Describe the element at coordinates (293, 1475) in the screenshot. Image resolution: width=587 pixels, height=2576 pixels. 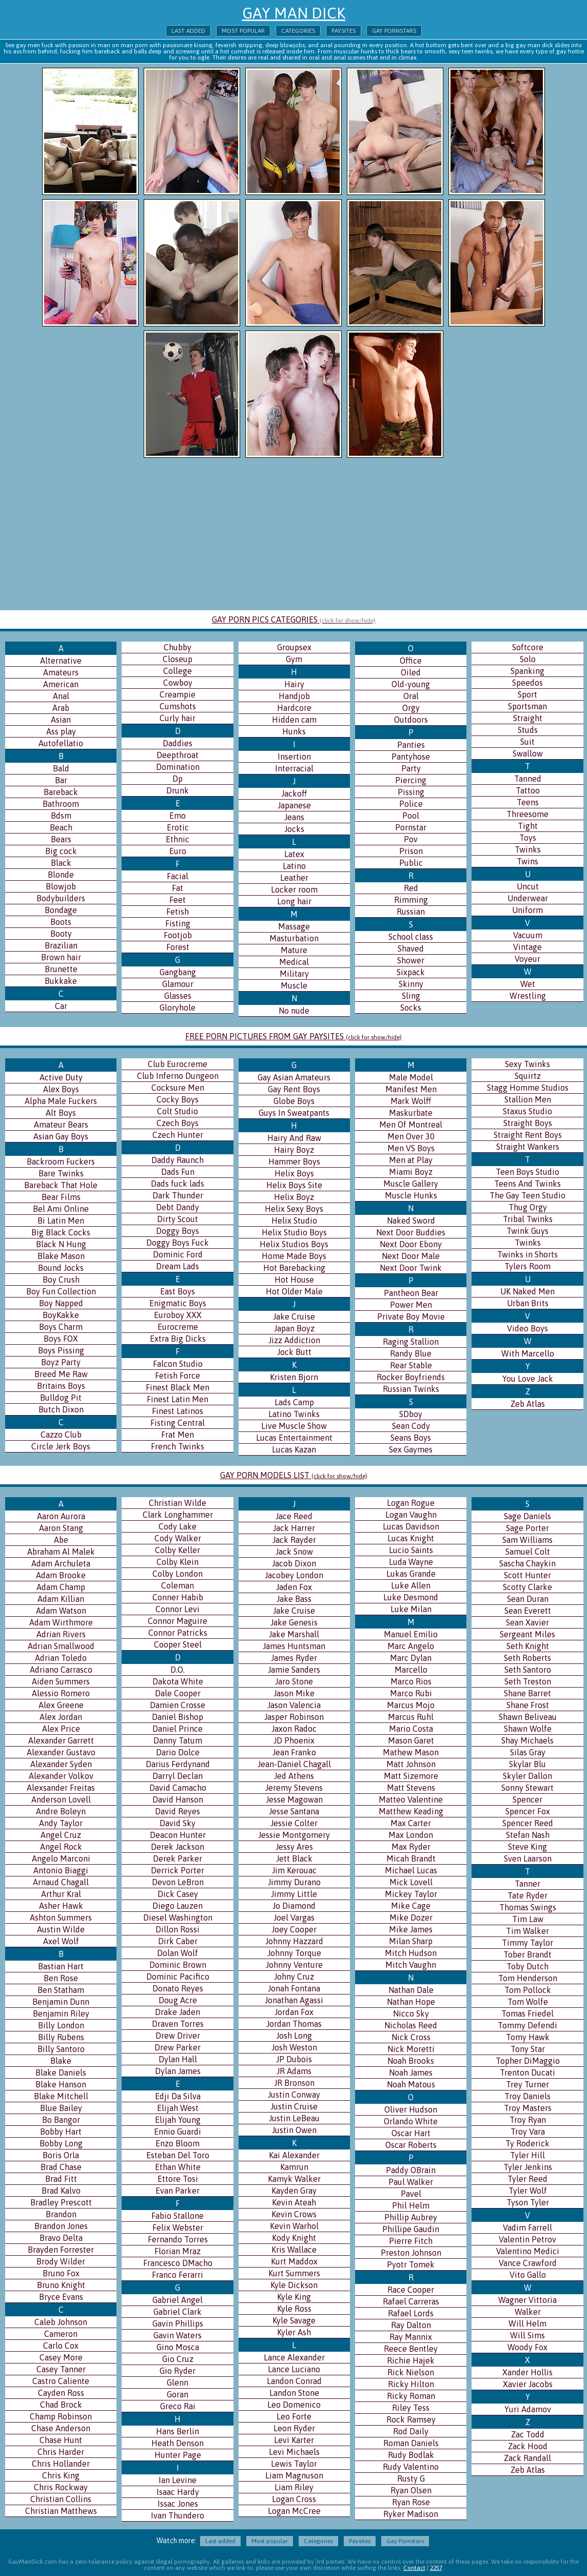
I see `GAY PORN MODELS LIST` at that location.